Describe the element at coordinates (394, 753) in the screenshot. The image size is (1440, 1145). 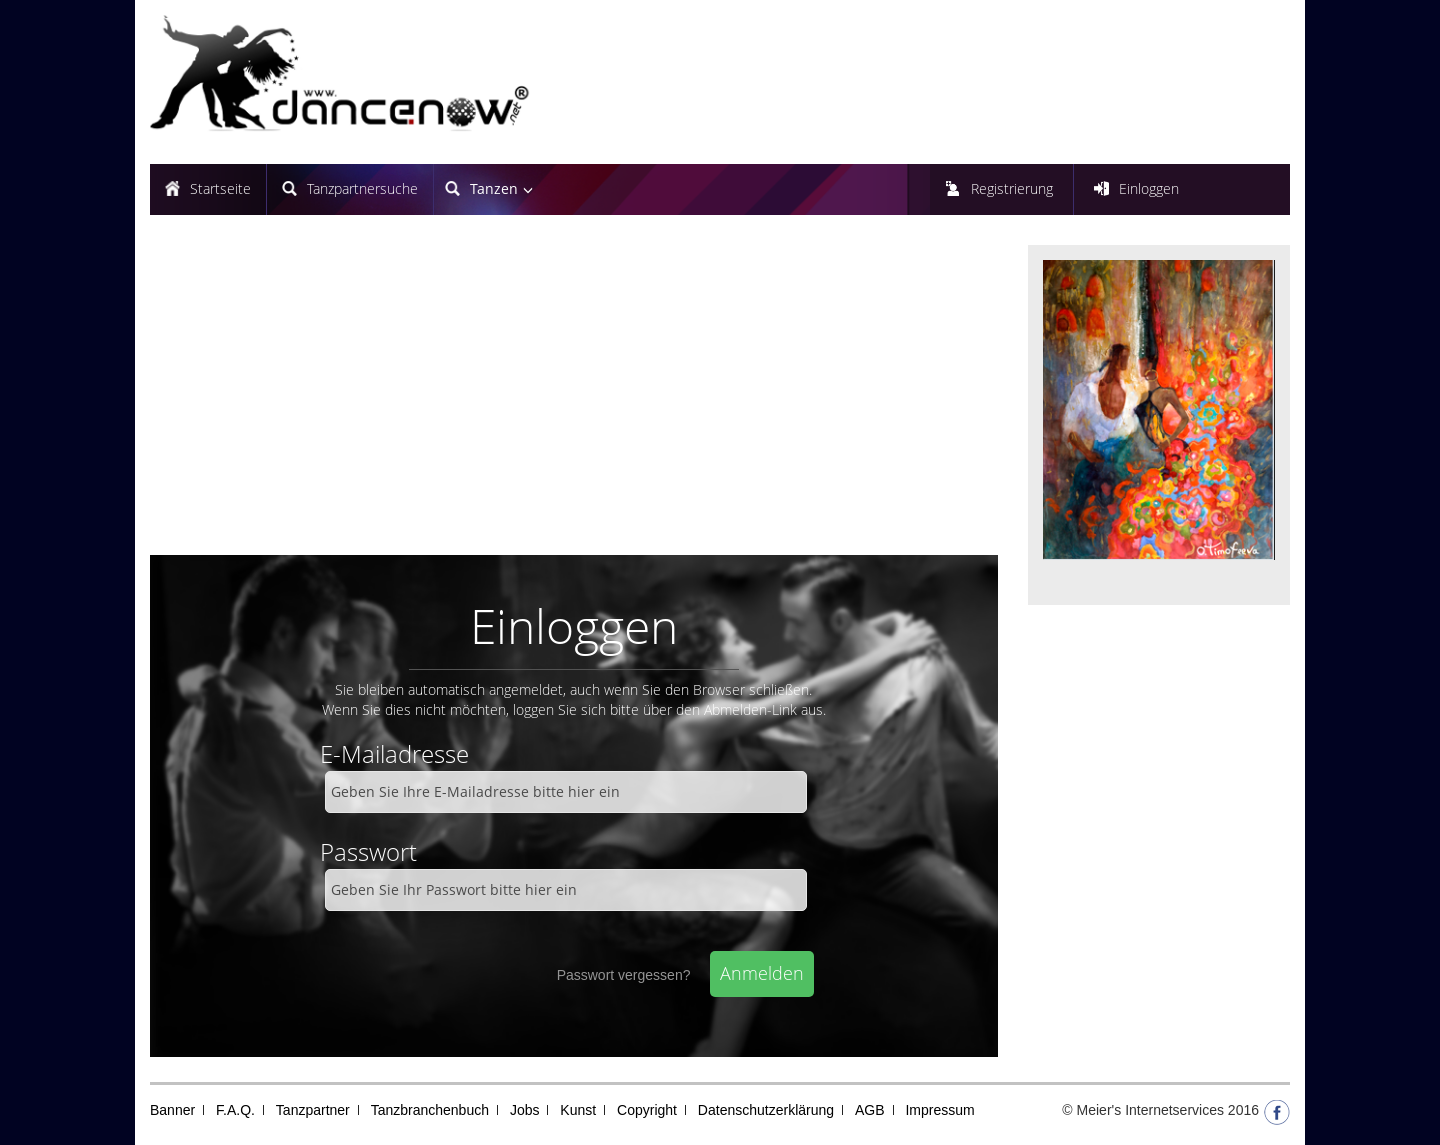
I see `E-Mailadresse` at that location.